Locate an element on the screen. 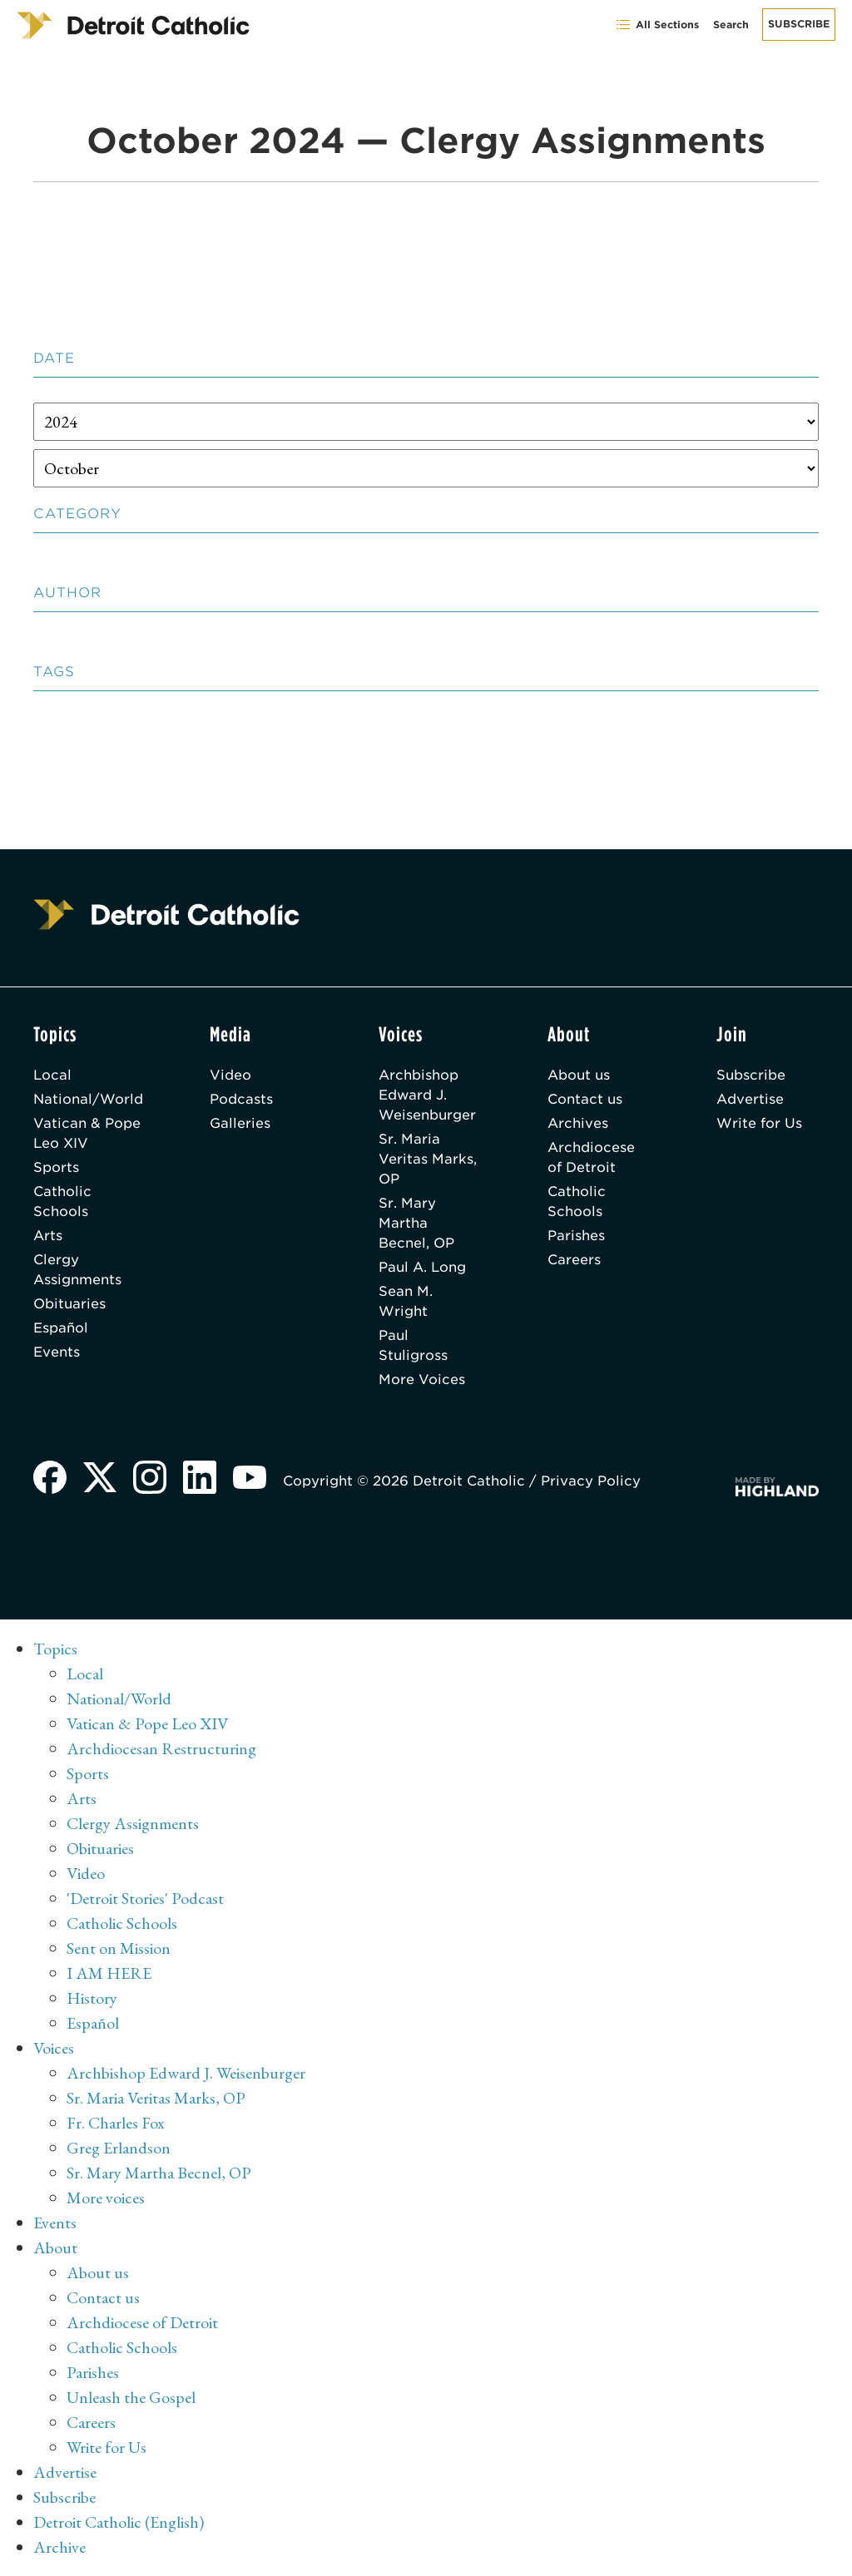 Image resolution: width=852 pixels, height=2576 pixels. Write for Us is located at coordinates (759, 1123).